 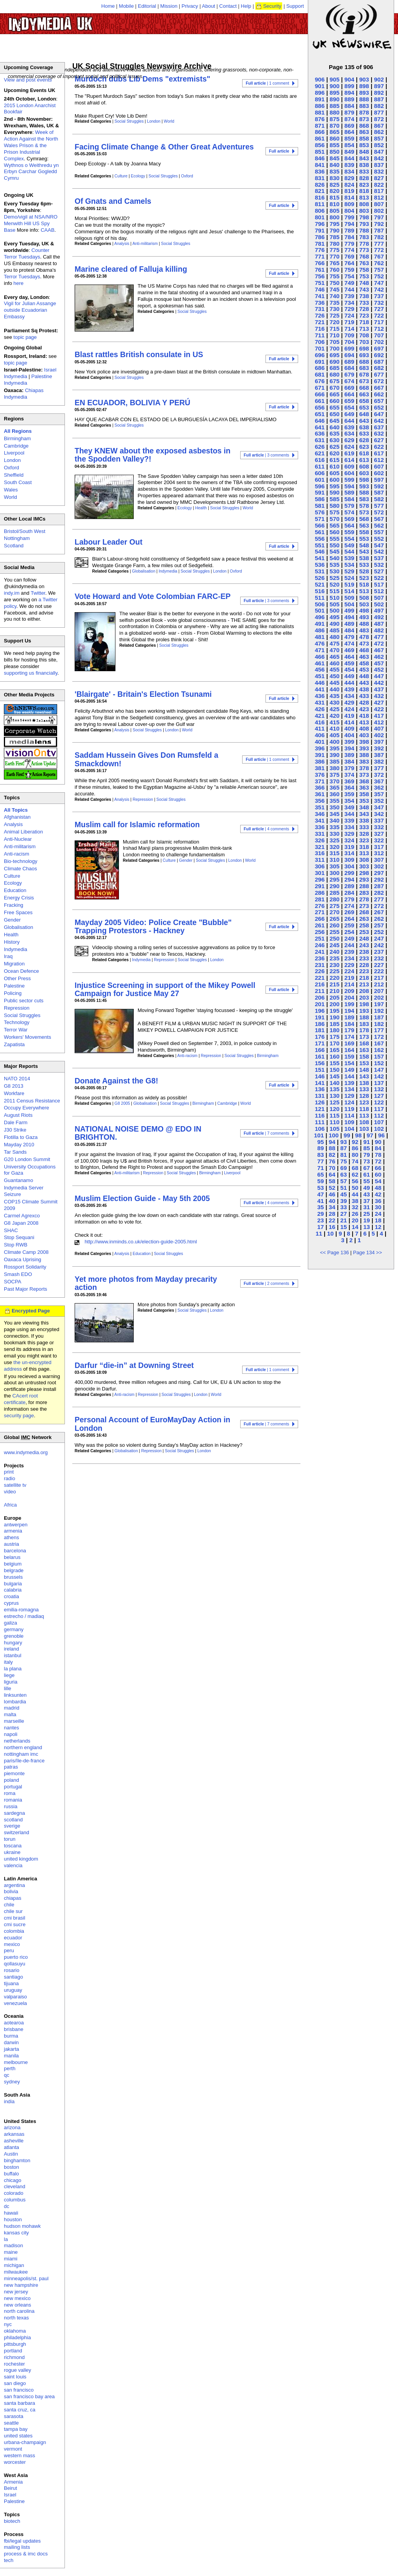 What do you see at coordinates (349, 571) in the screenshot?
I see `529` at bounding box center [349, 571].